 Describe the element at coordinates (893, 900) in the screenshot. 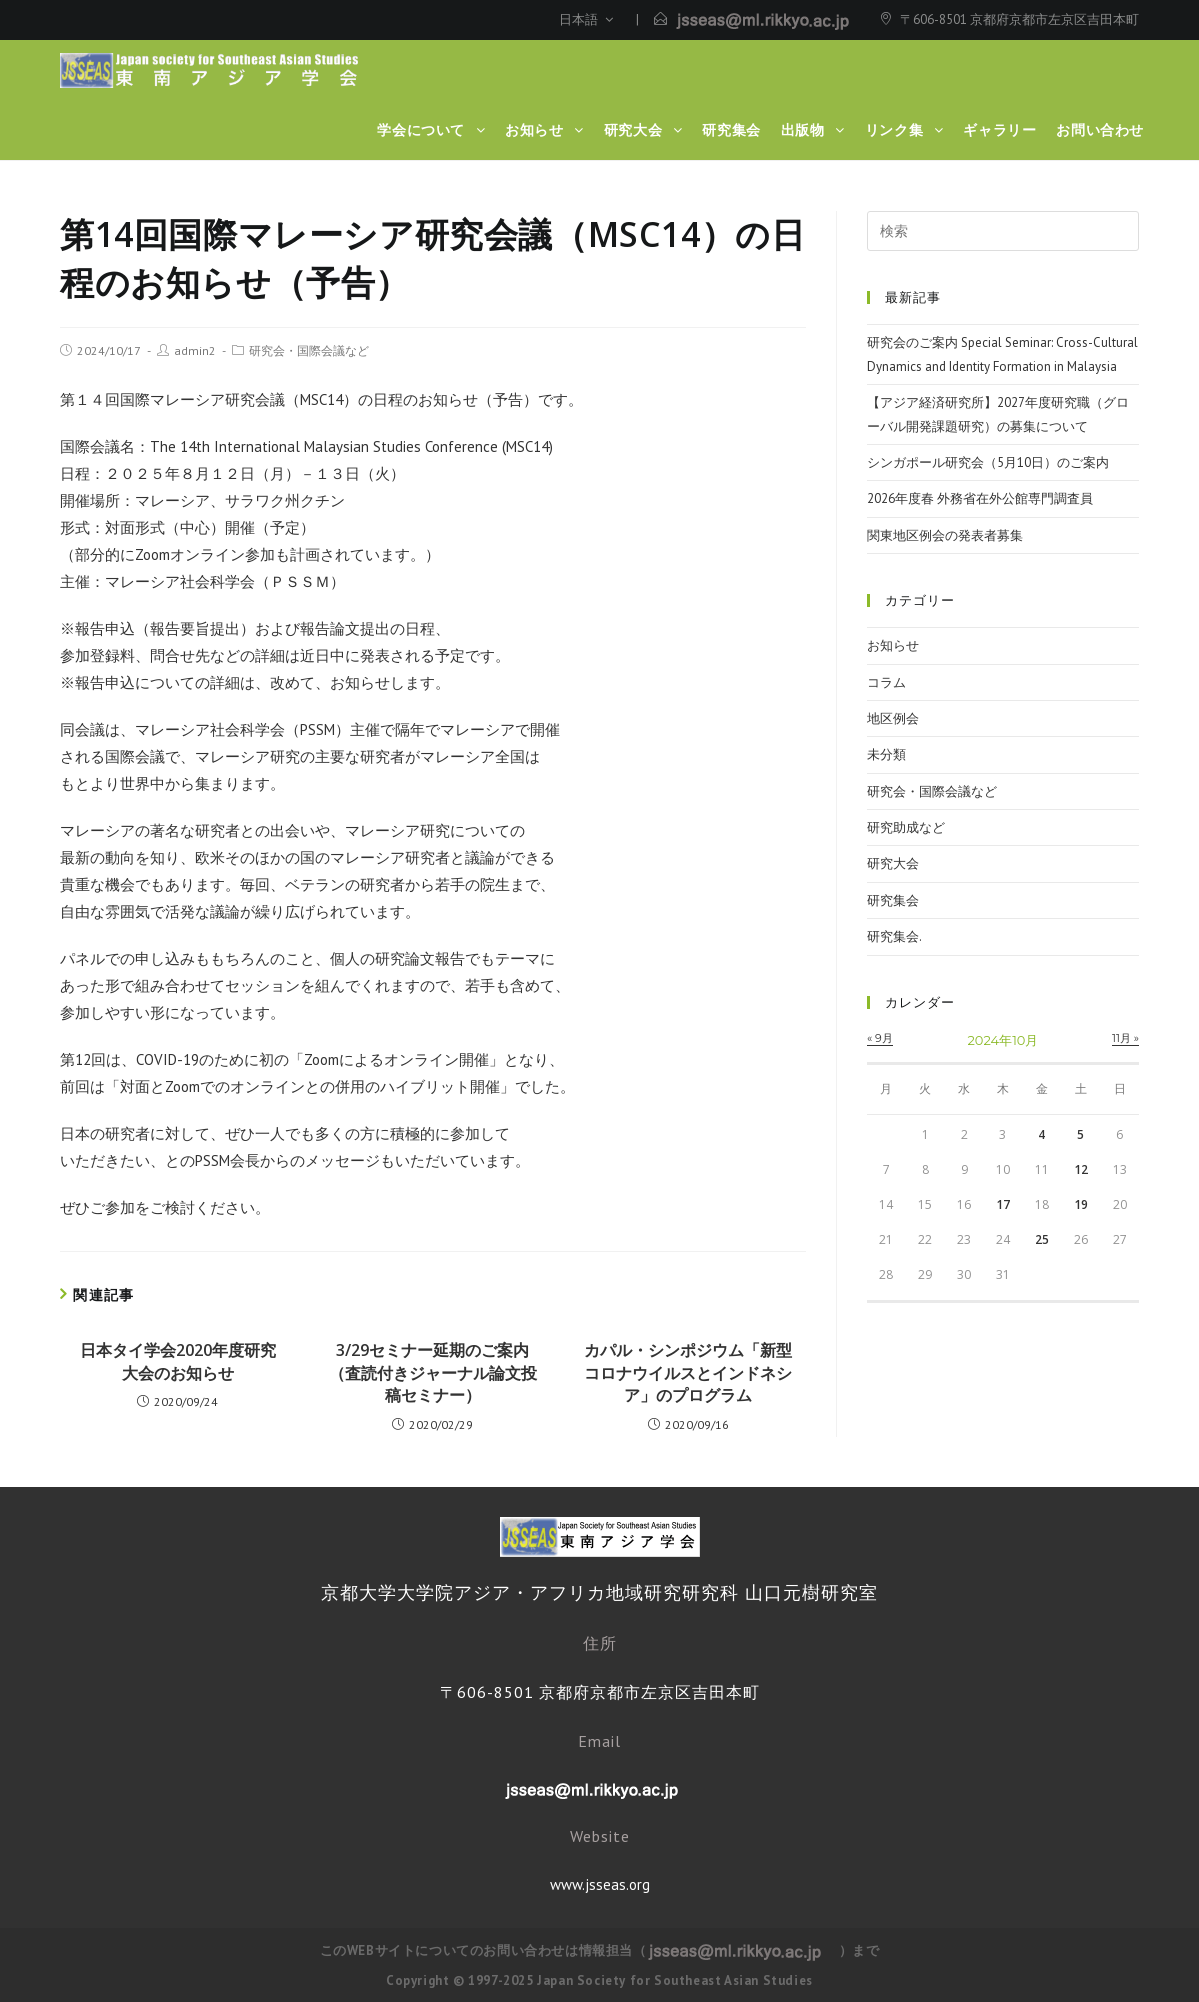

I see `研究集会` at that location.